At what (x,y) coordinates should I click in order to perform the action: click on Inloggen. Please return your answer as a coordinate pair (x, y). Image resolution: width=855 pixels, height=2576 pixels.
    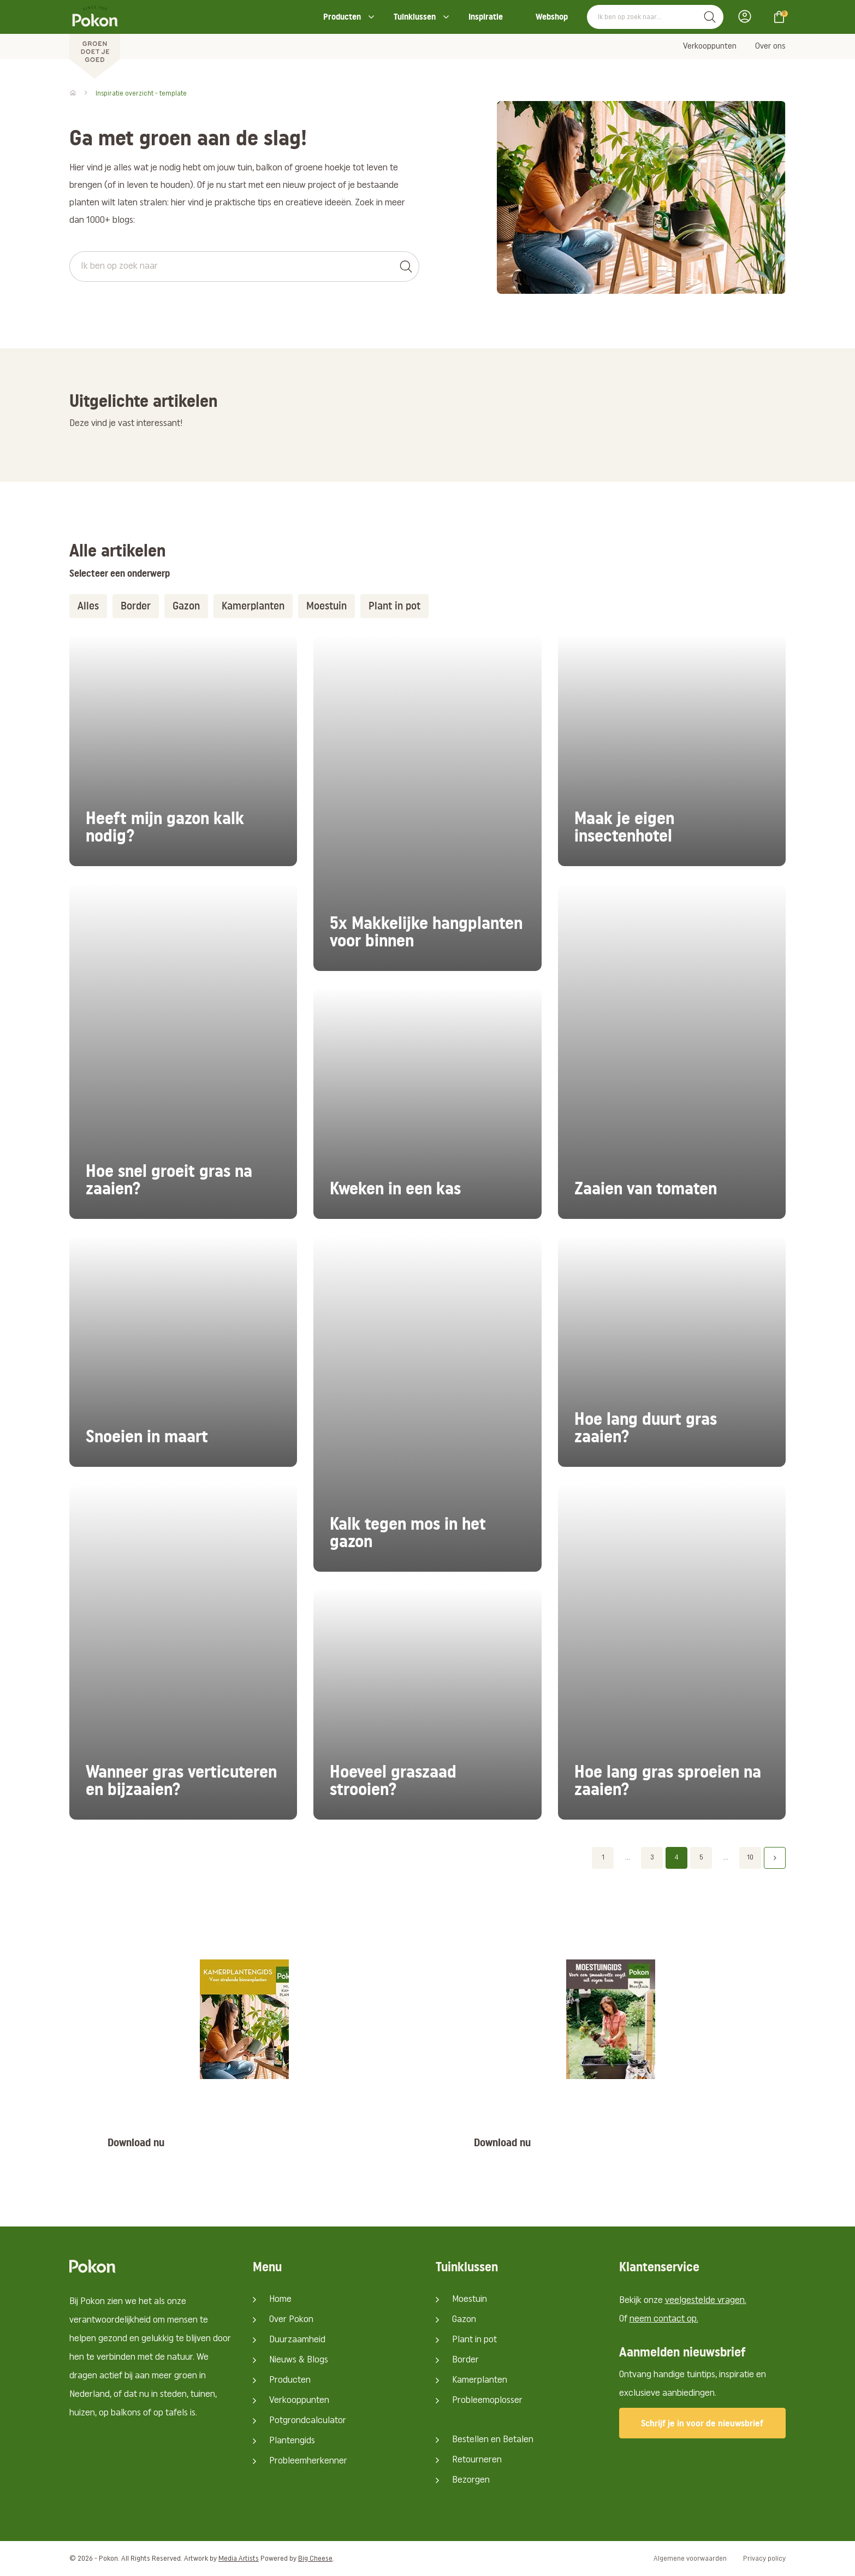
    Looking at the image, I should click on (748, 16).